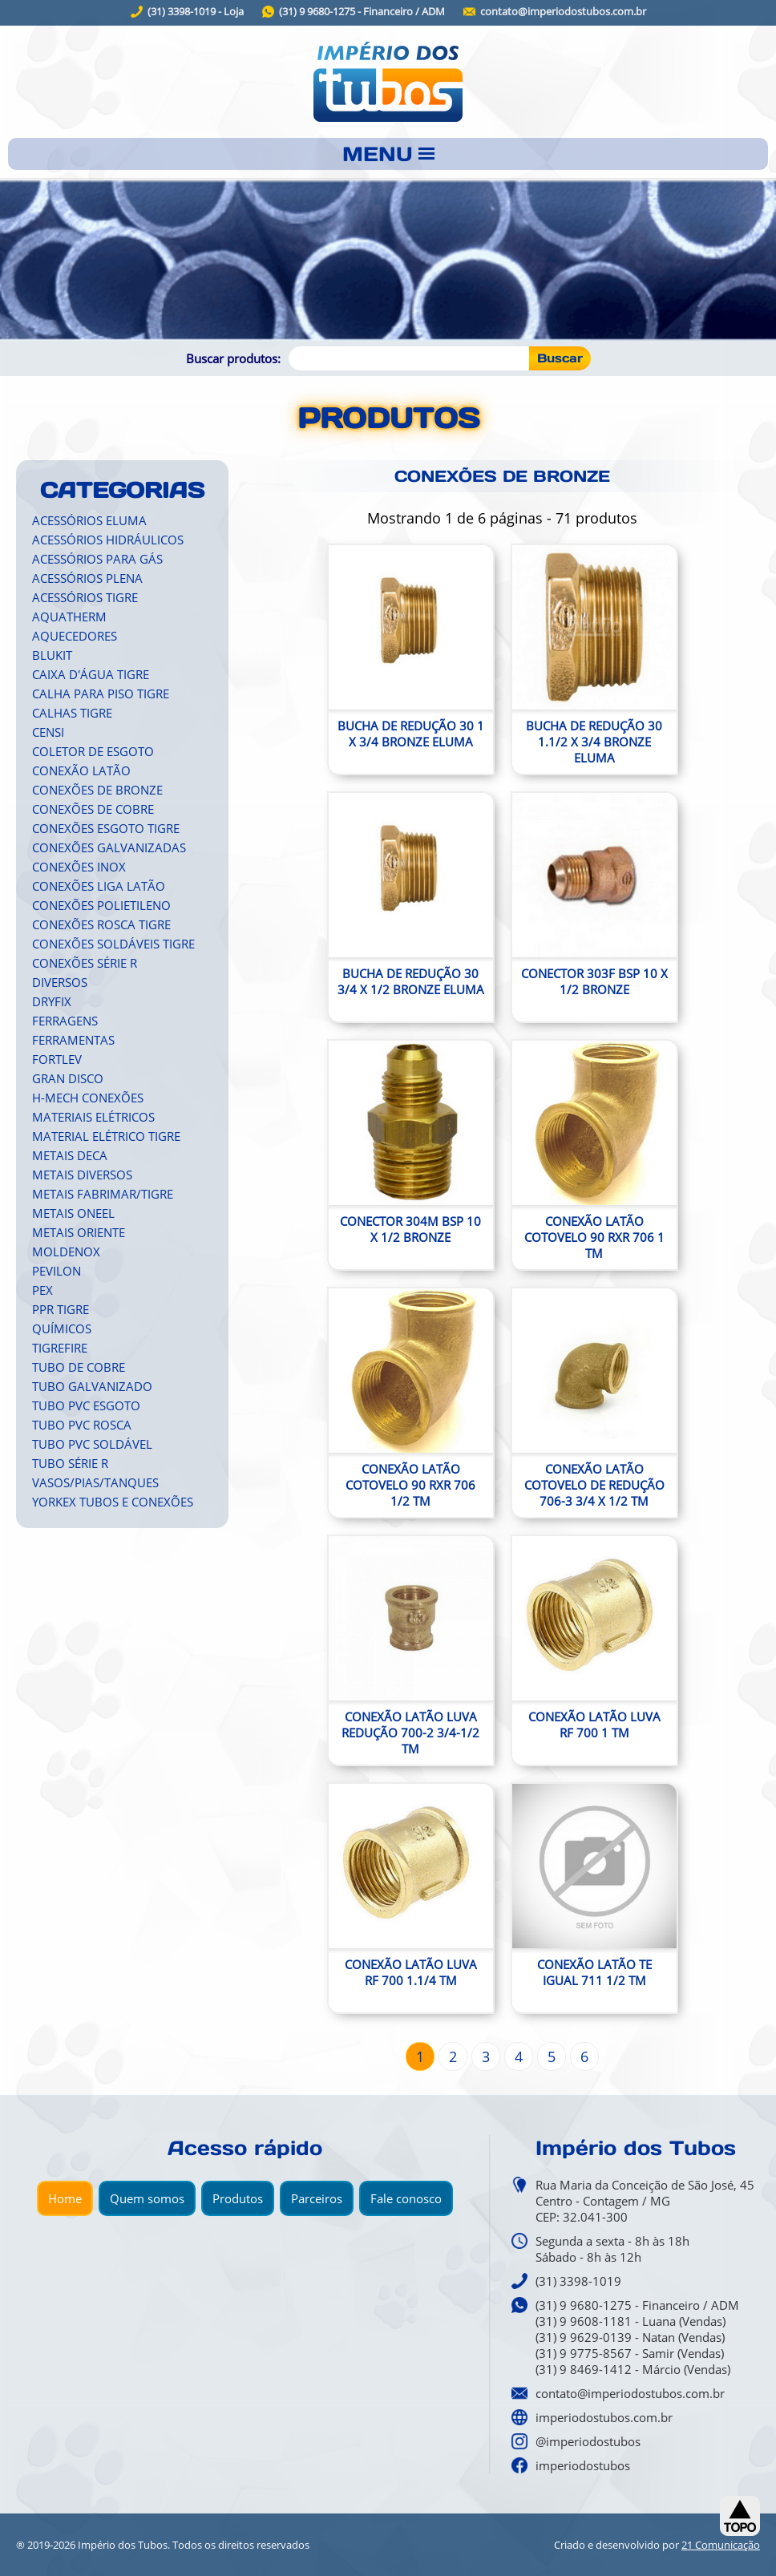 The width and height of the screenshot is (776, 2576). I want to click on Quem somos, so click(147, 2198).